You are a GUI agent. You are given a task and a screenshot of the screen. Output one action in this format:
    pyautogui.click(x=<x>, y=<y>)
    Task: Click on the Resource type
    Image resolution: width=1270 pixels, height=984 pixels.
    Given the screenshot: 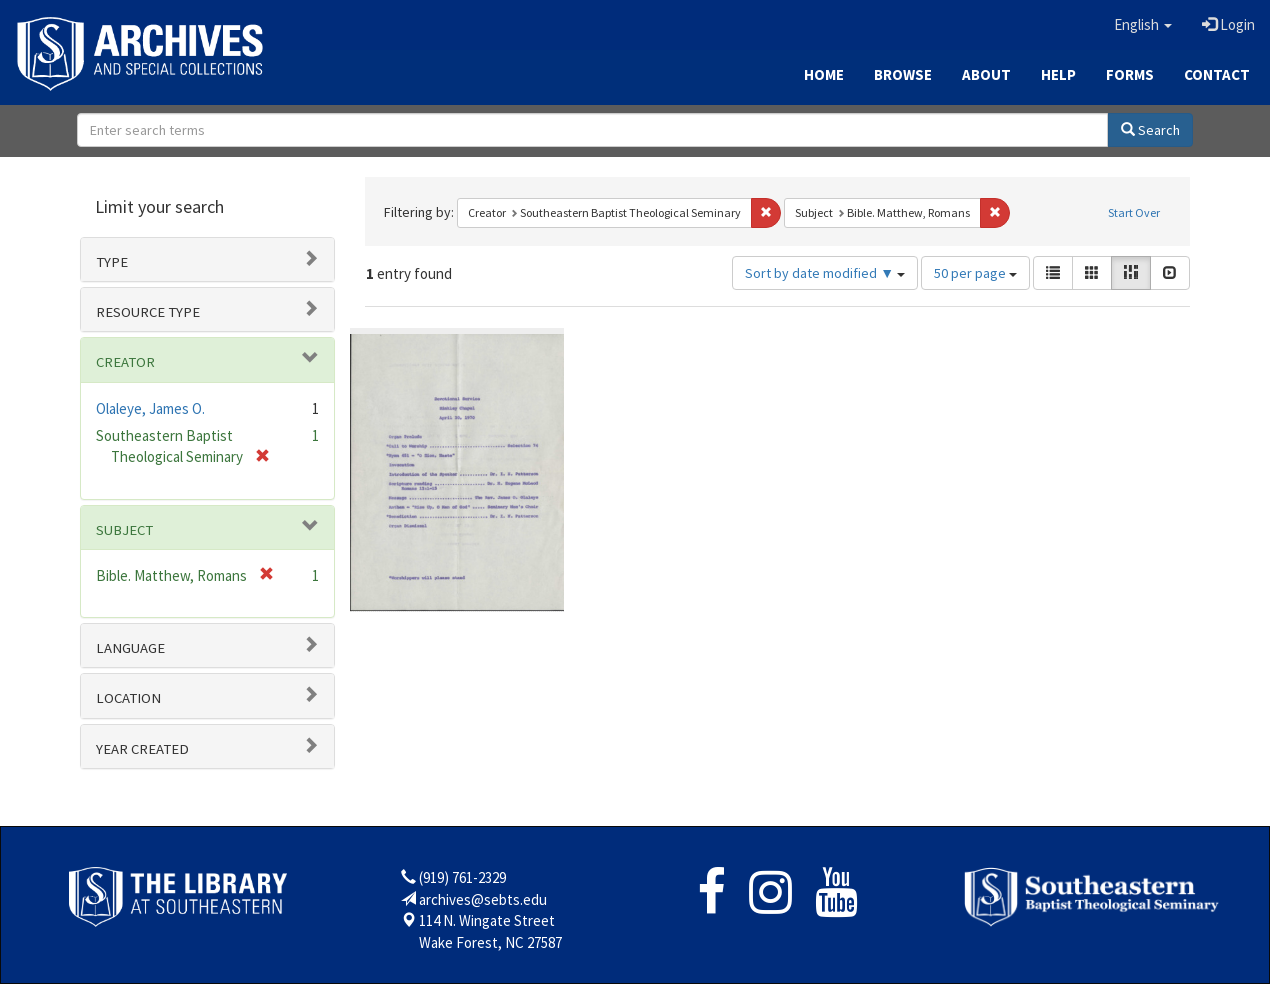 What is the action you would take?
    pyautogui.click(x=148, y=312)
    